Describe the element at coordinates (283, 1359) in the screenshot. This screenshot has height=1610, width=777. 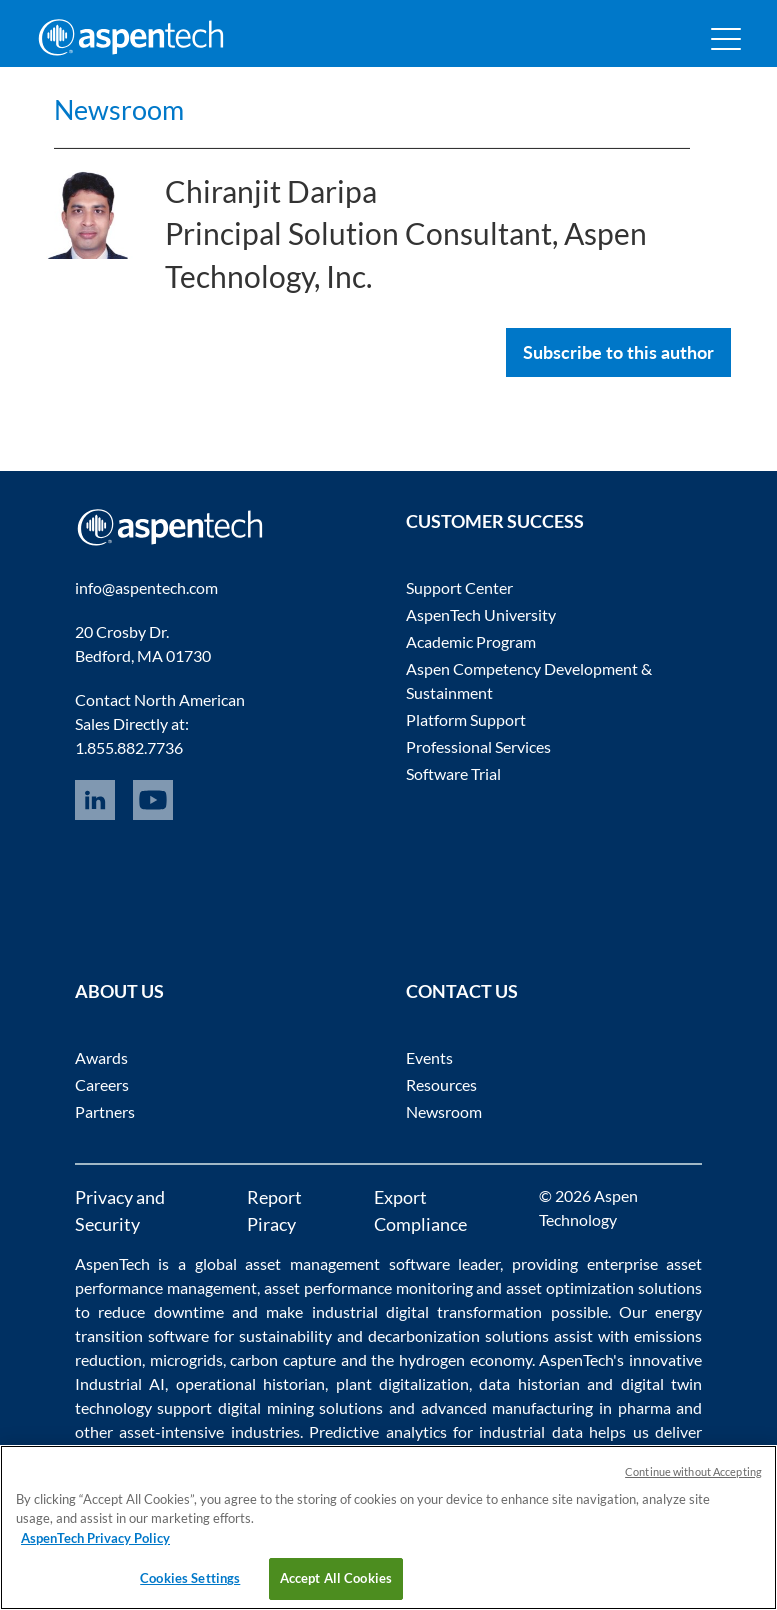
I see `carbon capture` at that location.